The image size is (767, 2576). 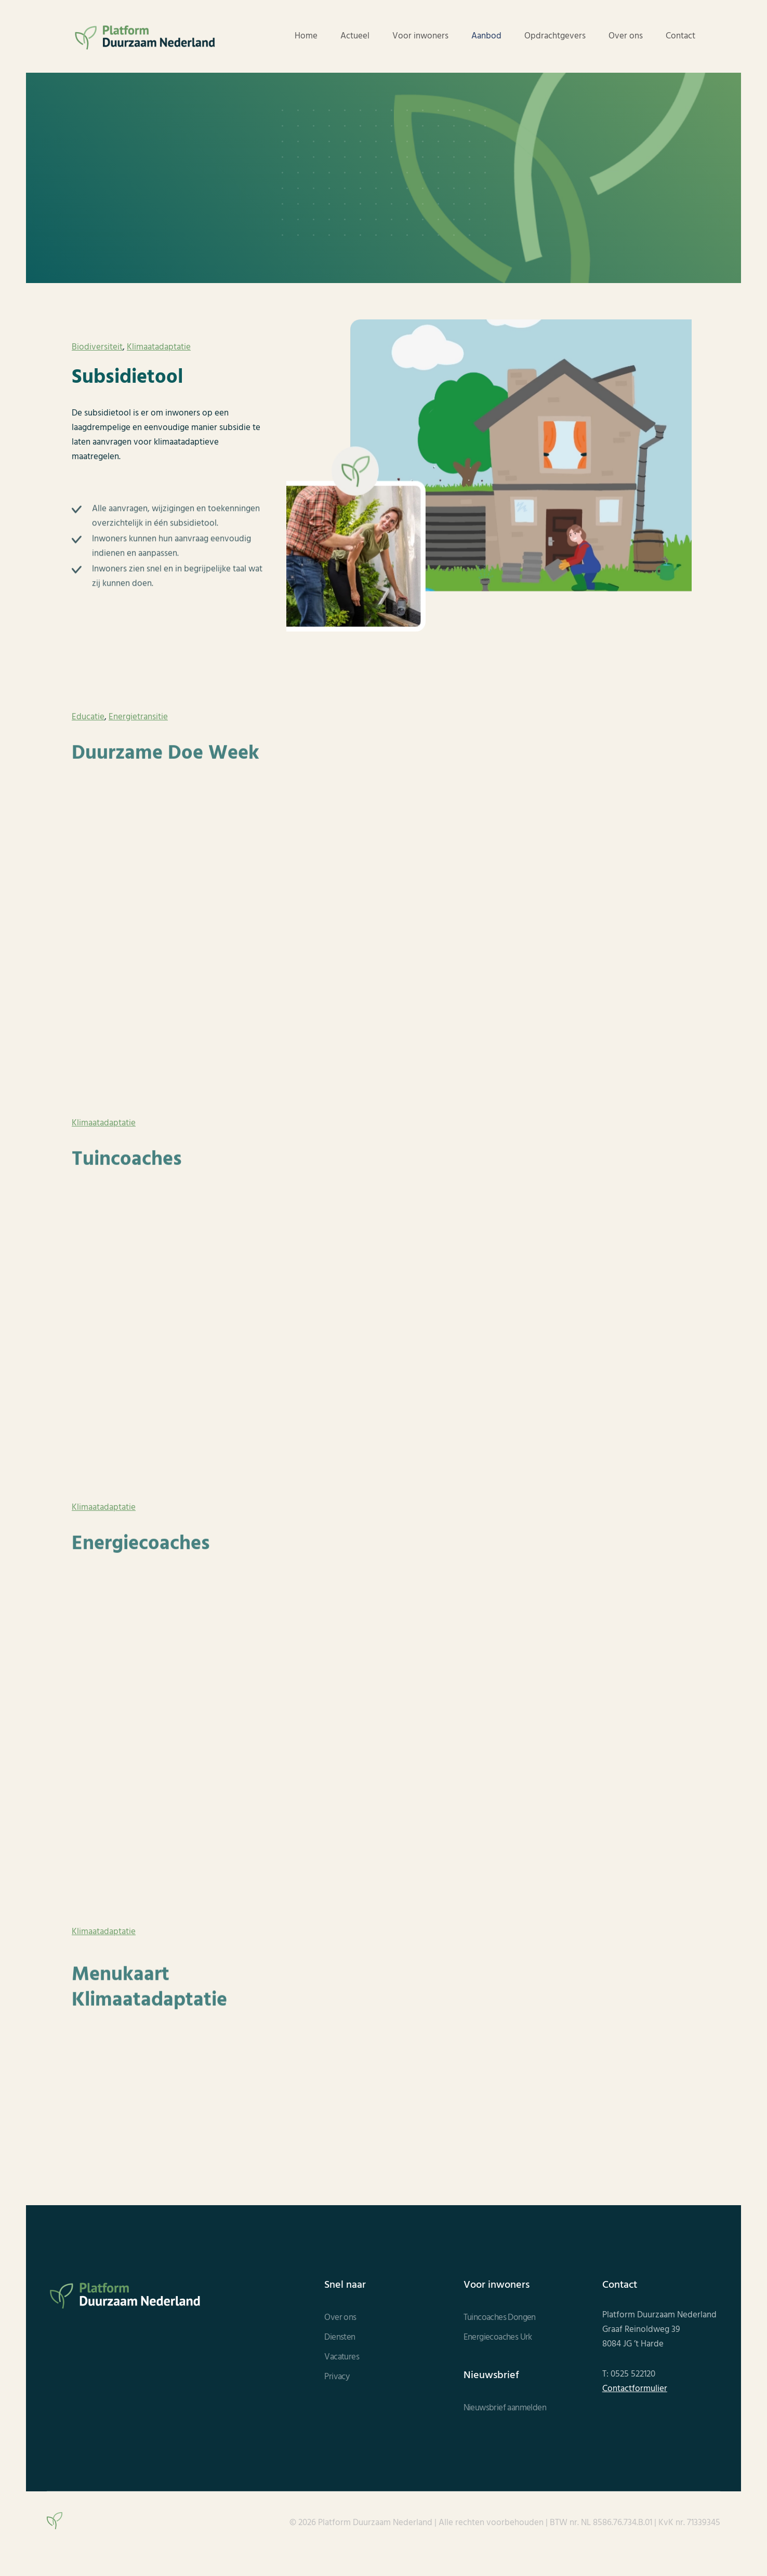 What do you see at coordinates (97, 347) in the screenshot?
I see `Biodiversiteit` at bounding box center [97, 347].